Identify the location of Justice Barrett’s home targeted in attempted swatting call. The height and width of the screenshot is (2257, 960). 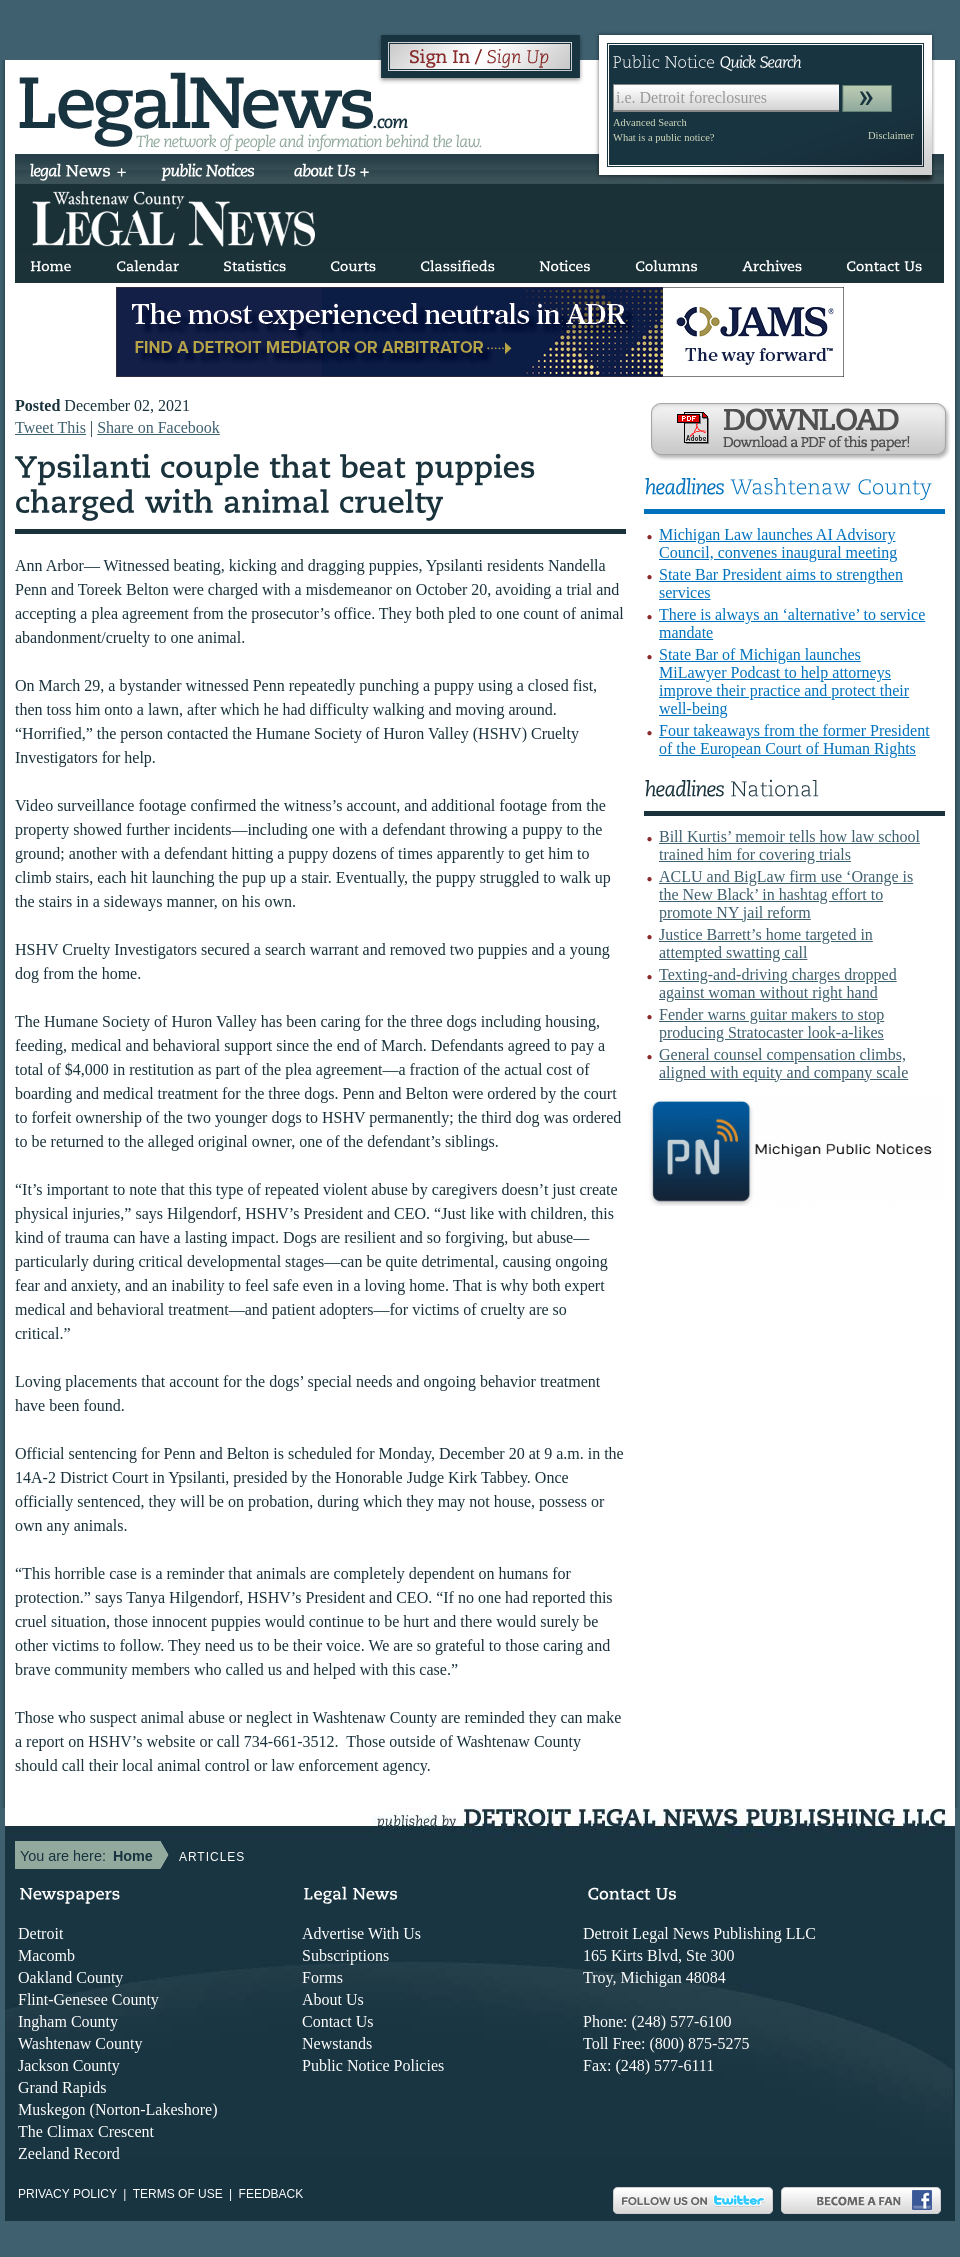
(766, 943).